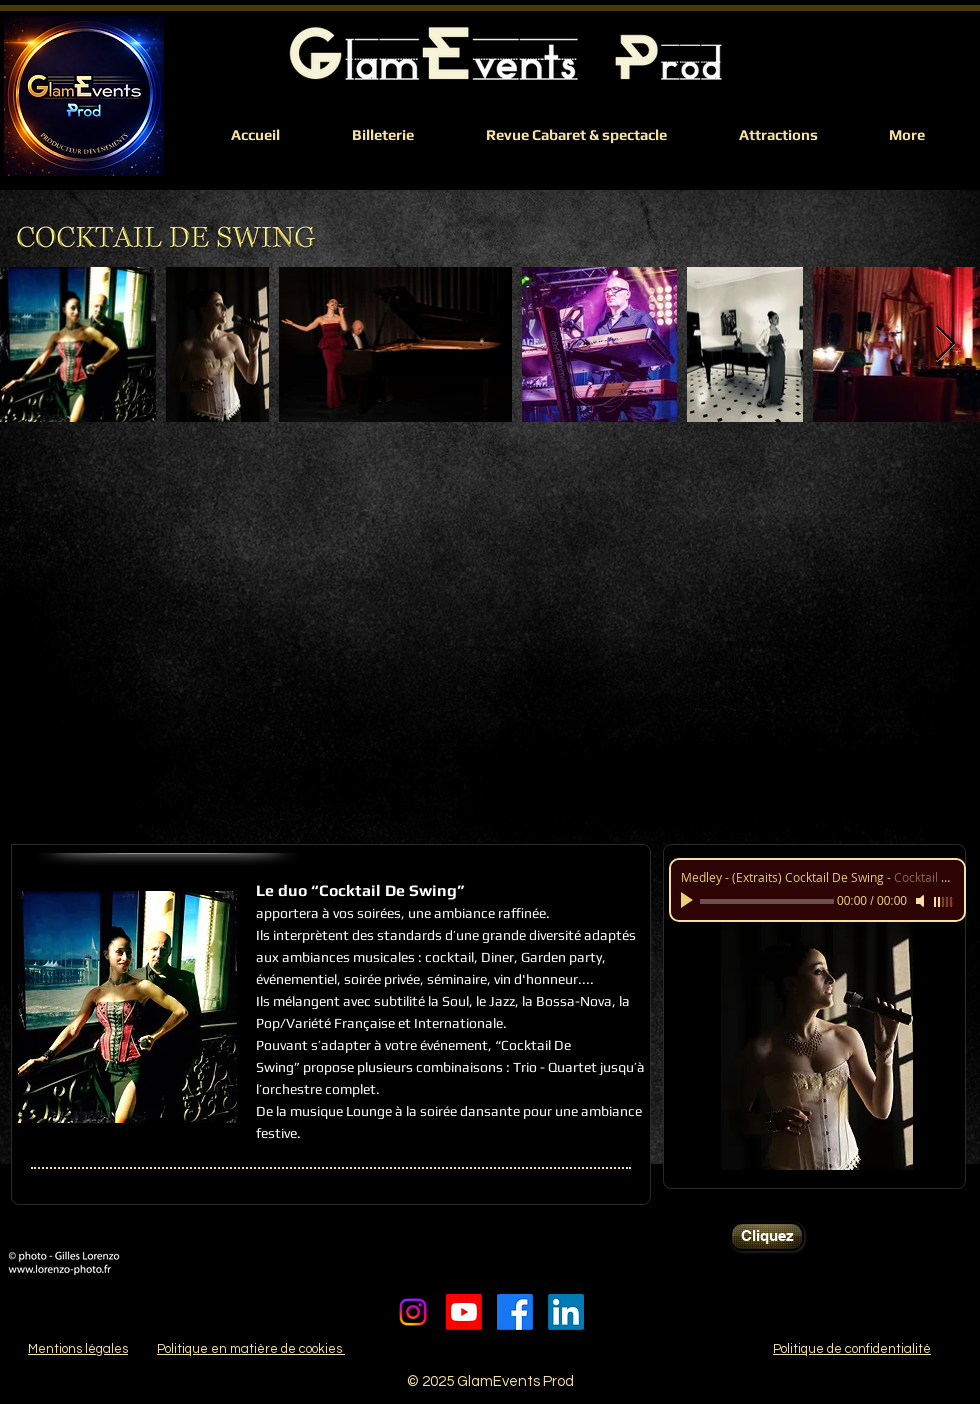 The image size is (980, 1404). Describe the element at coordinates (689, 901) in the screenshot. I see `[Play]` at that location.